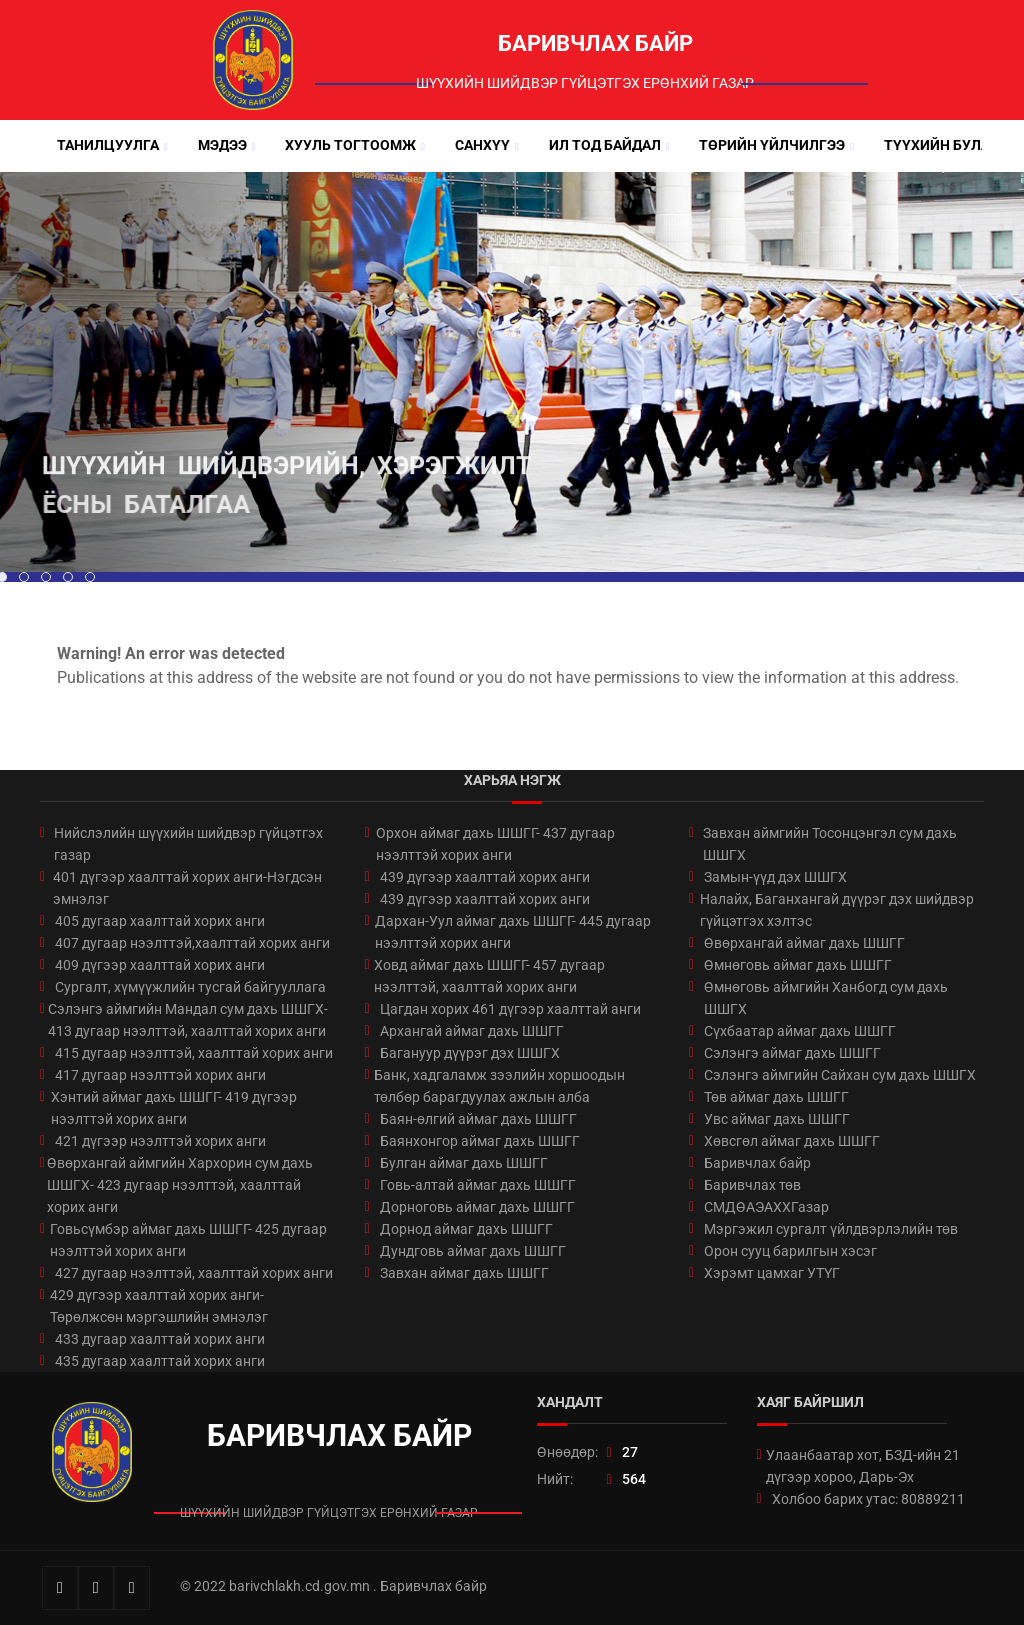 The width and height of the screenshot is (1024, 1625). Describe the element at coordinates (800, 1031) in the screenshot. I see `Сүхбаатар аймаг дахь ШШГГ` at that location.